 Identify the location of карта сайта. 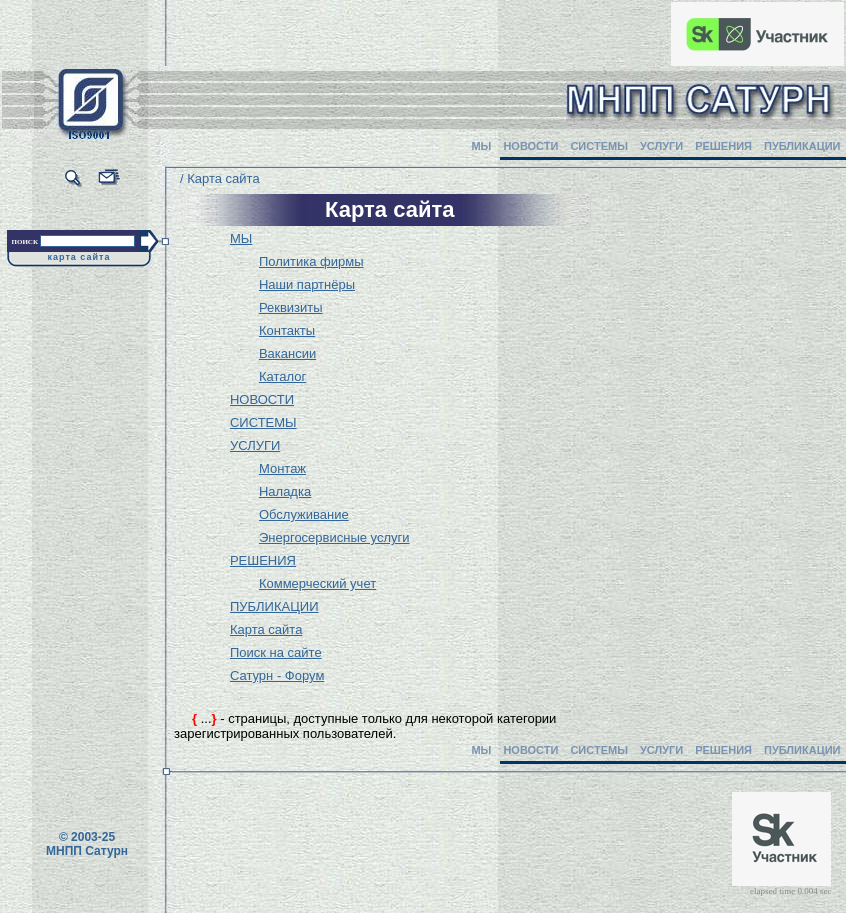
(79, 257).